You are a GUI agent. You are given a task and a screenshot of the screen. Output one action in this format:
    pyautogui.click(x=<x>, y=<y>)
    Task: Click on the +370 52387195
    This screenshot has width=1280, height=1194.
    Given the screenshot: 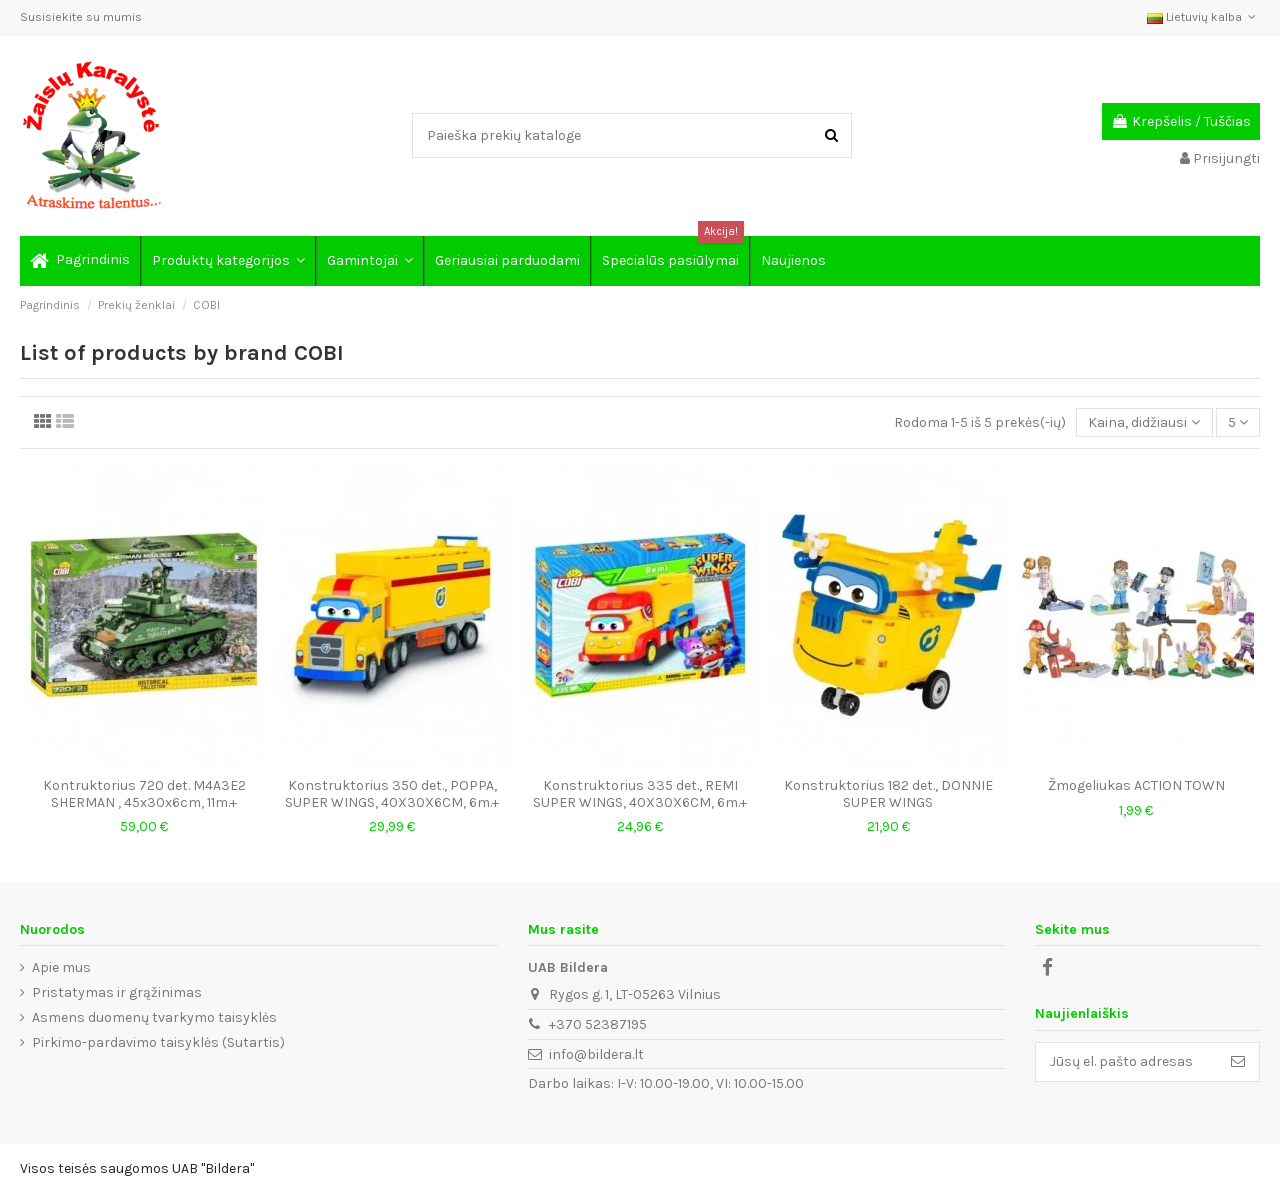 What is the action you would take?
    pyautogui.click(x=598, y=1024)
    